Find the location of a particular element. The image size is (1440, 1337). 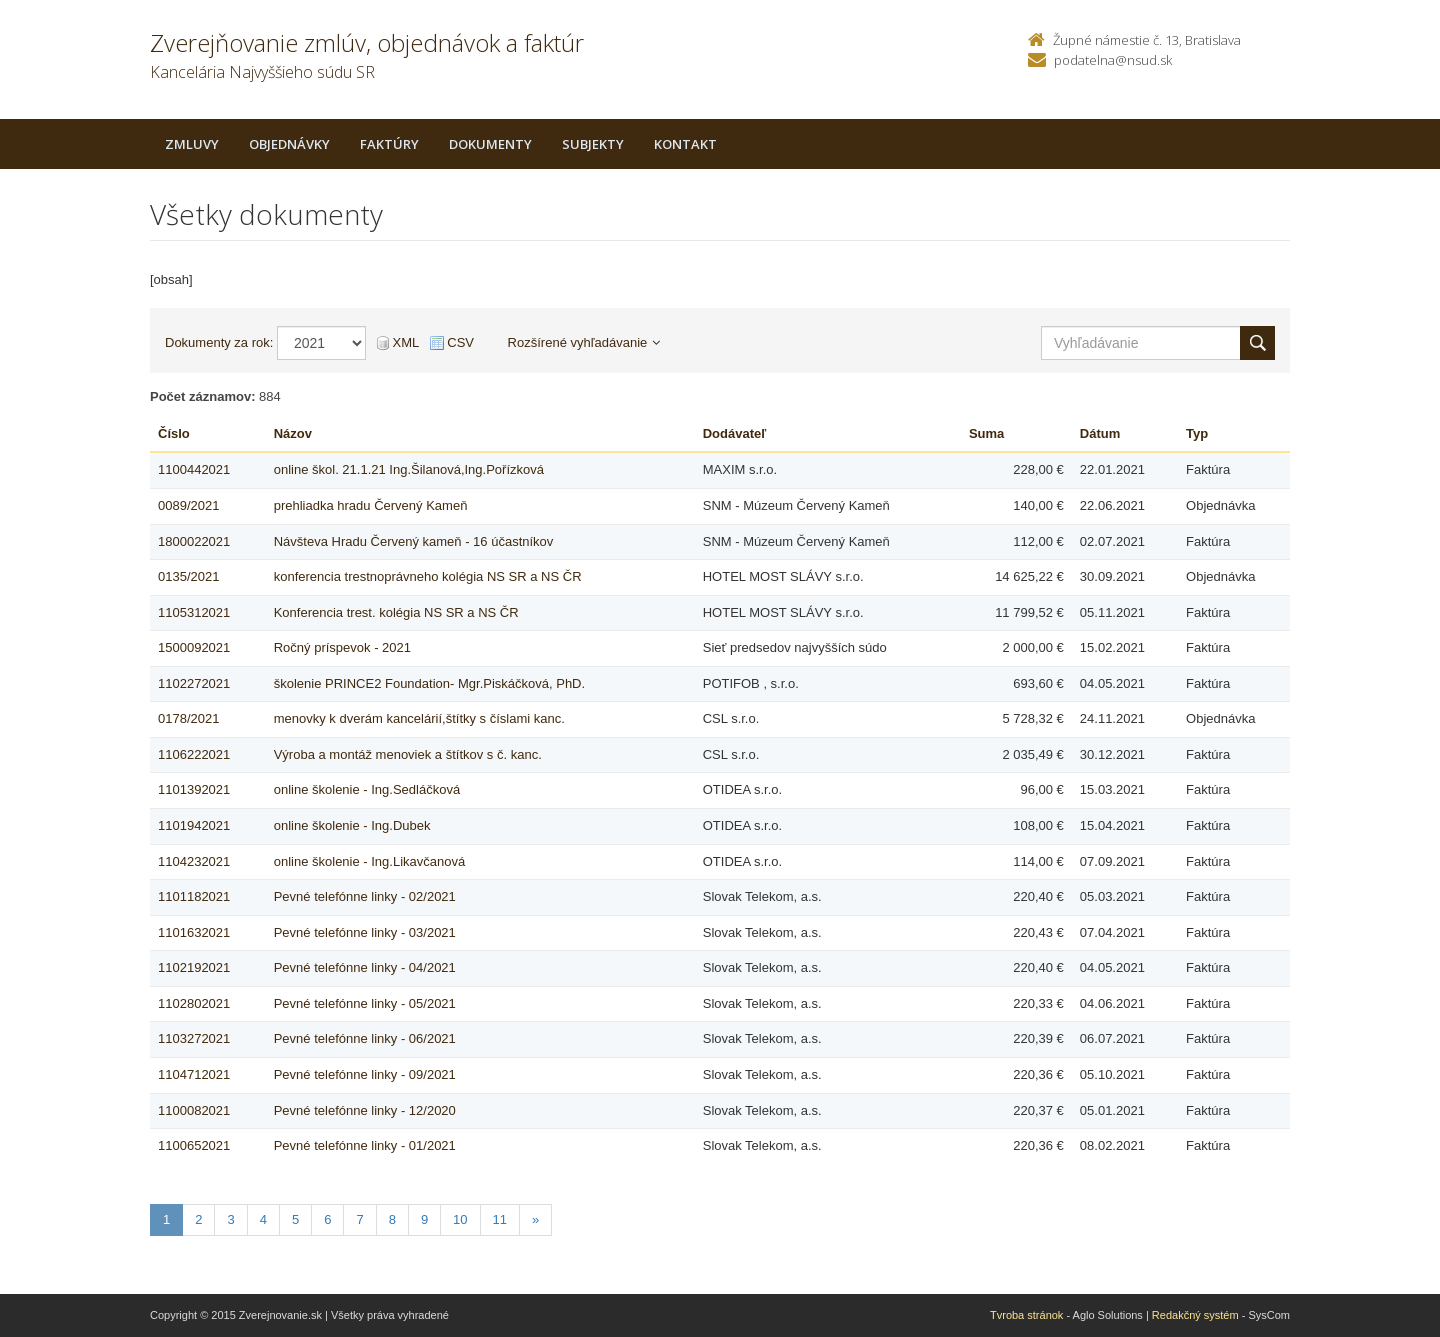

1104712021 is located at coordinates (194, 1074).